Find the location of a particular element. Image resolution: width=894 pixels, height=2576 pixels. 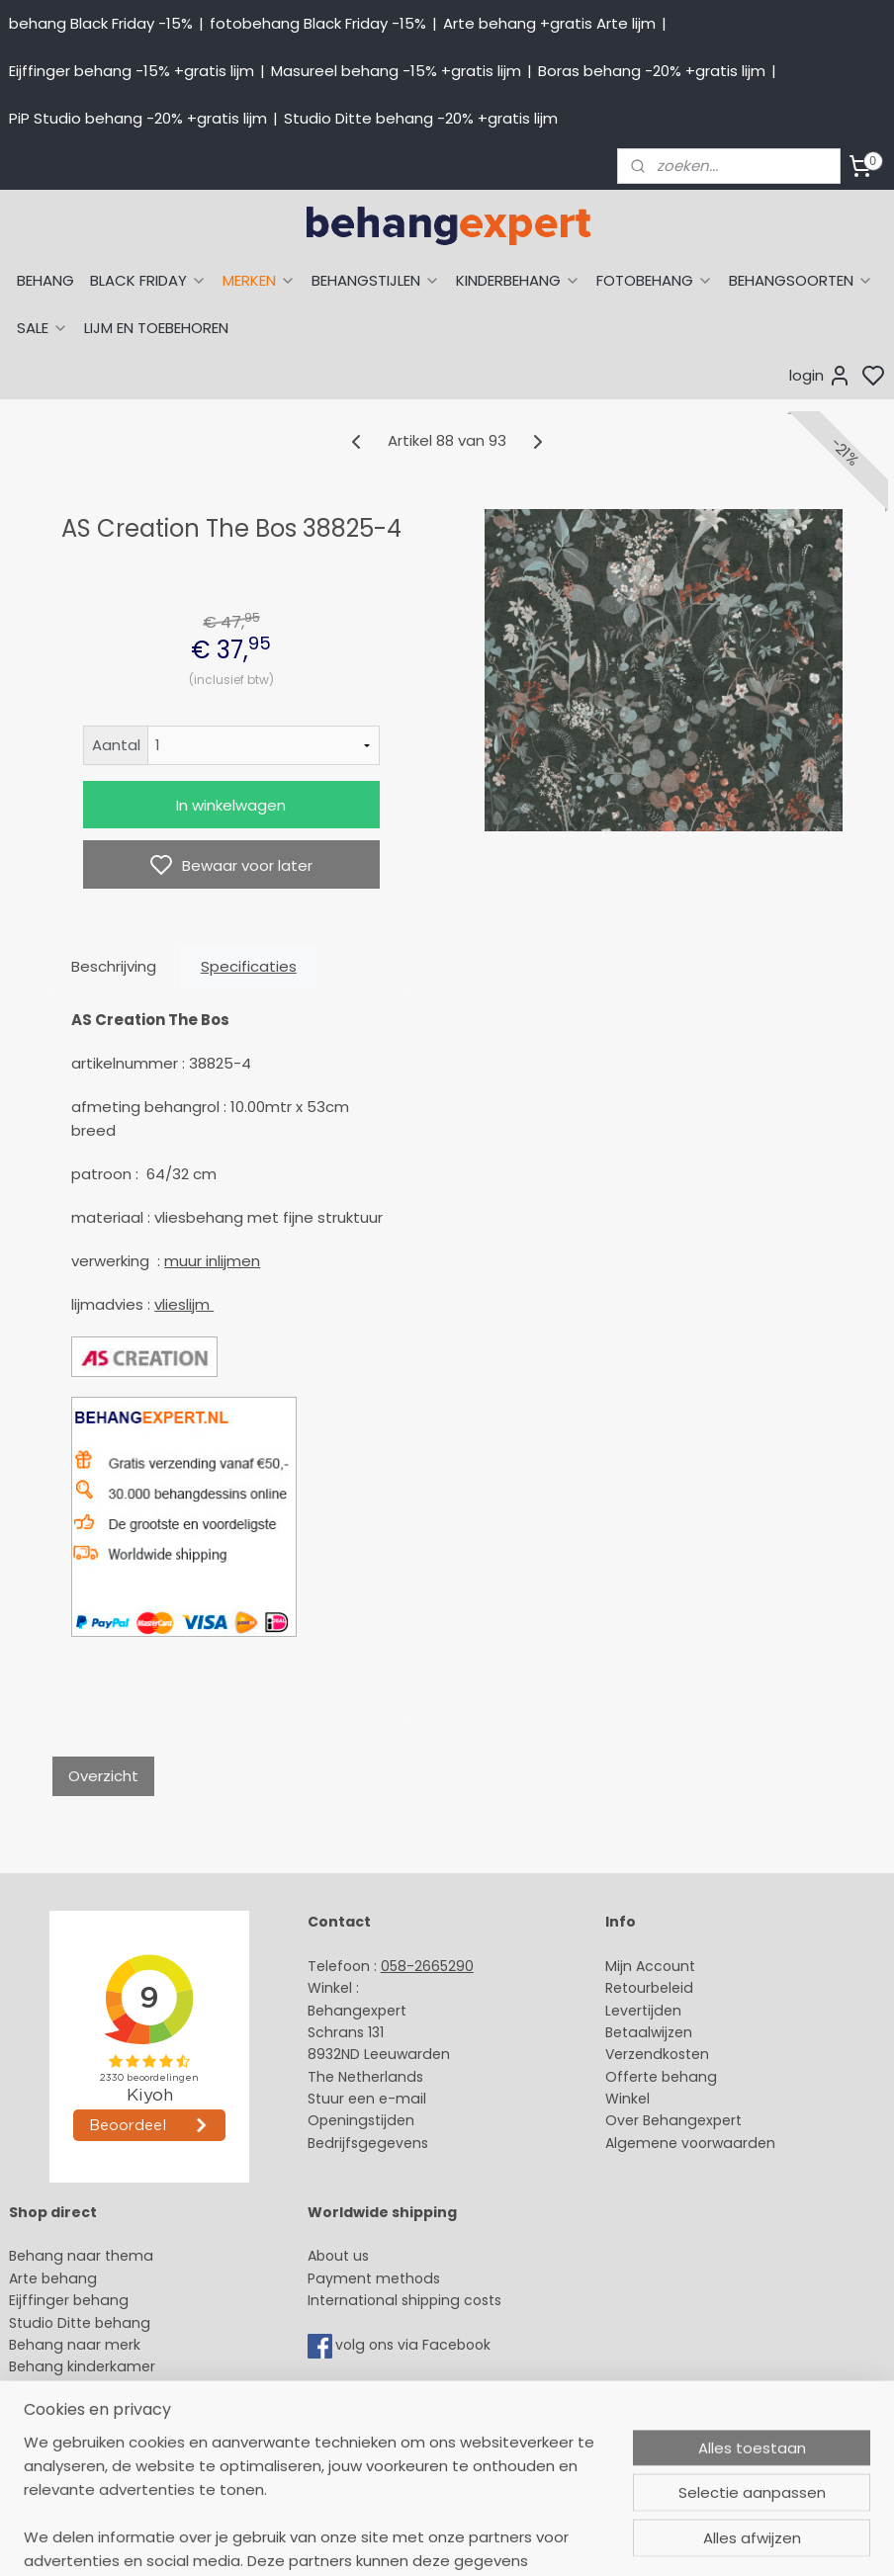

PiP Studio behang -20% +gratis lijm is located at coordinates (138, 118).